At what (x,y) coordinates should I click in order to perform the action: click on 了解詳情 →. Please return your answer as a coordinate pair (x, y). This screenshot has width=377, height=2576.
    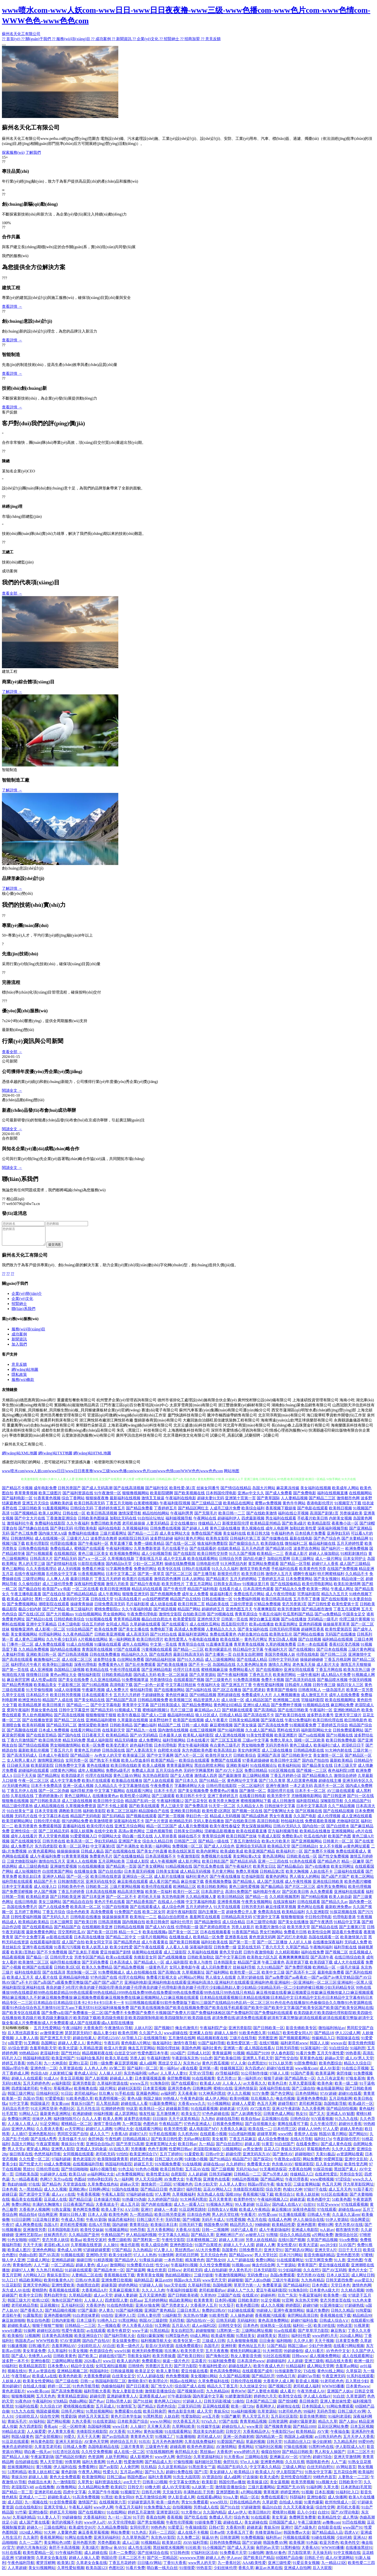
    Looking at the image, I should click on (12, 692).